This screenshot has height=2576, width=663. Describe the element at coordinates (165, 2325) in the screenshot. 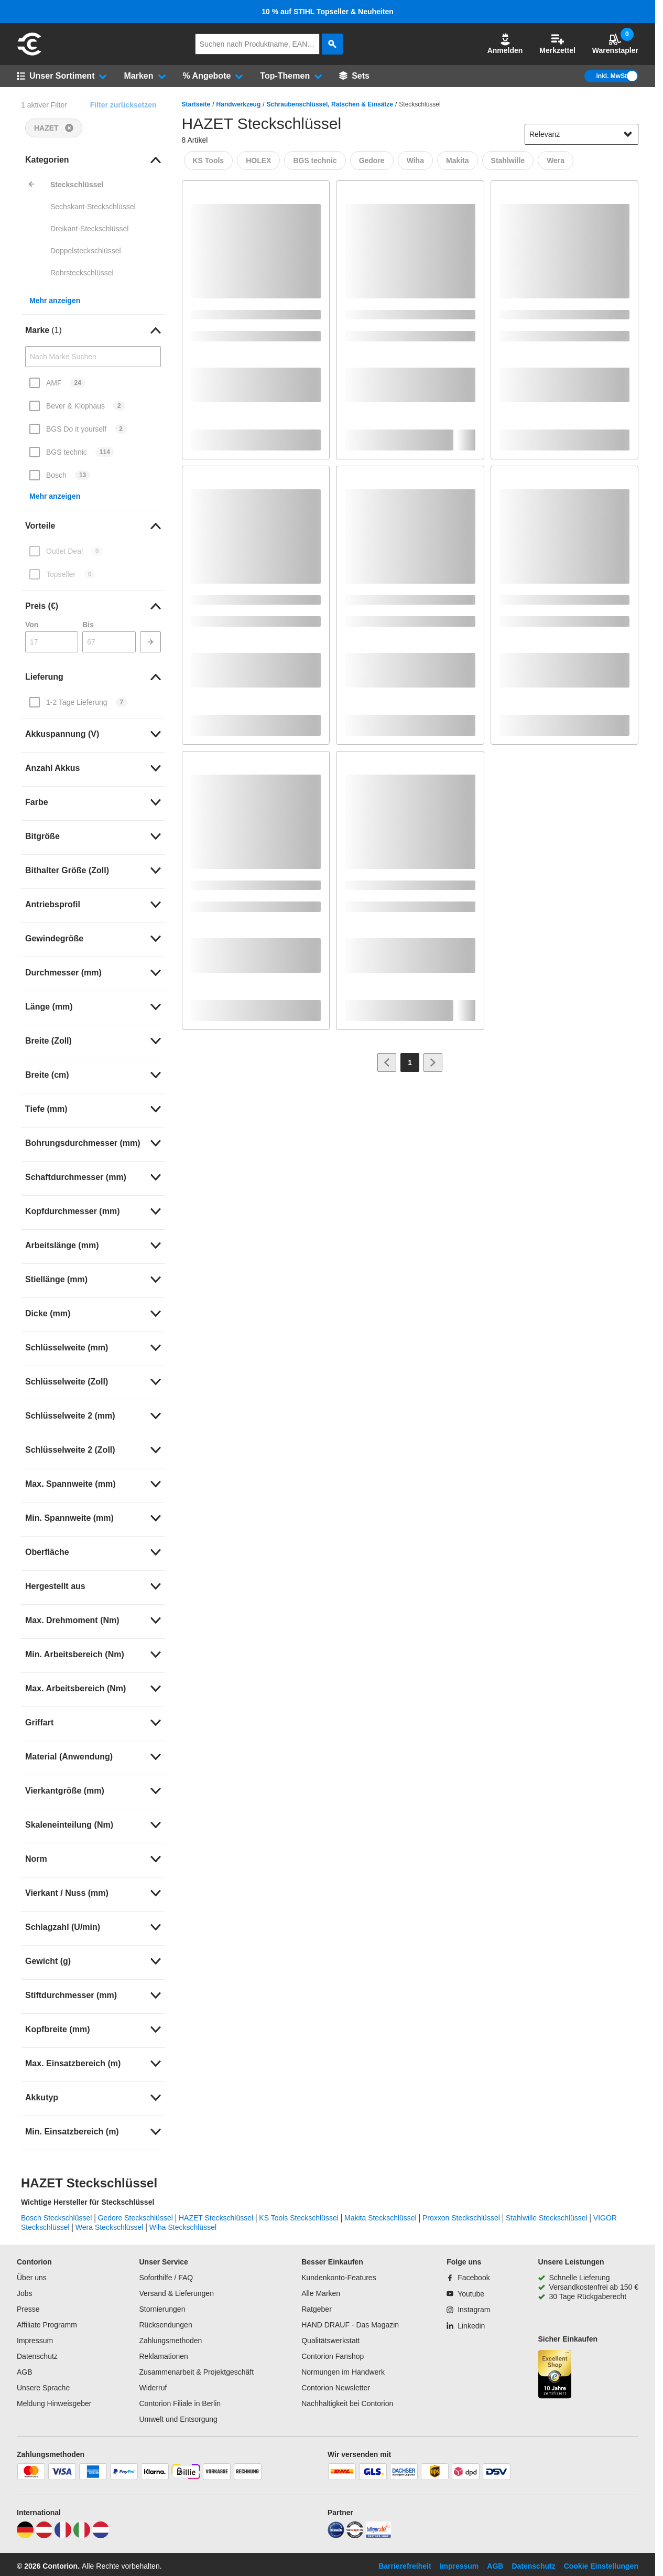

I see `Rücksendungen` at that location.